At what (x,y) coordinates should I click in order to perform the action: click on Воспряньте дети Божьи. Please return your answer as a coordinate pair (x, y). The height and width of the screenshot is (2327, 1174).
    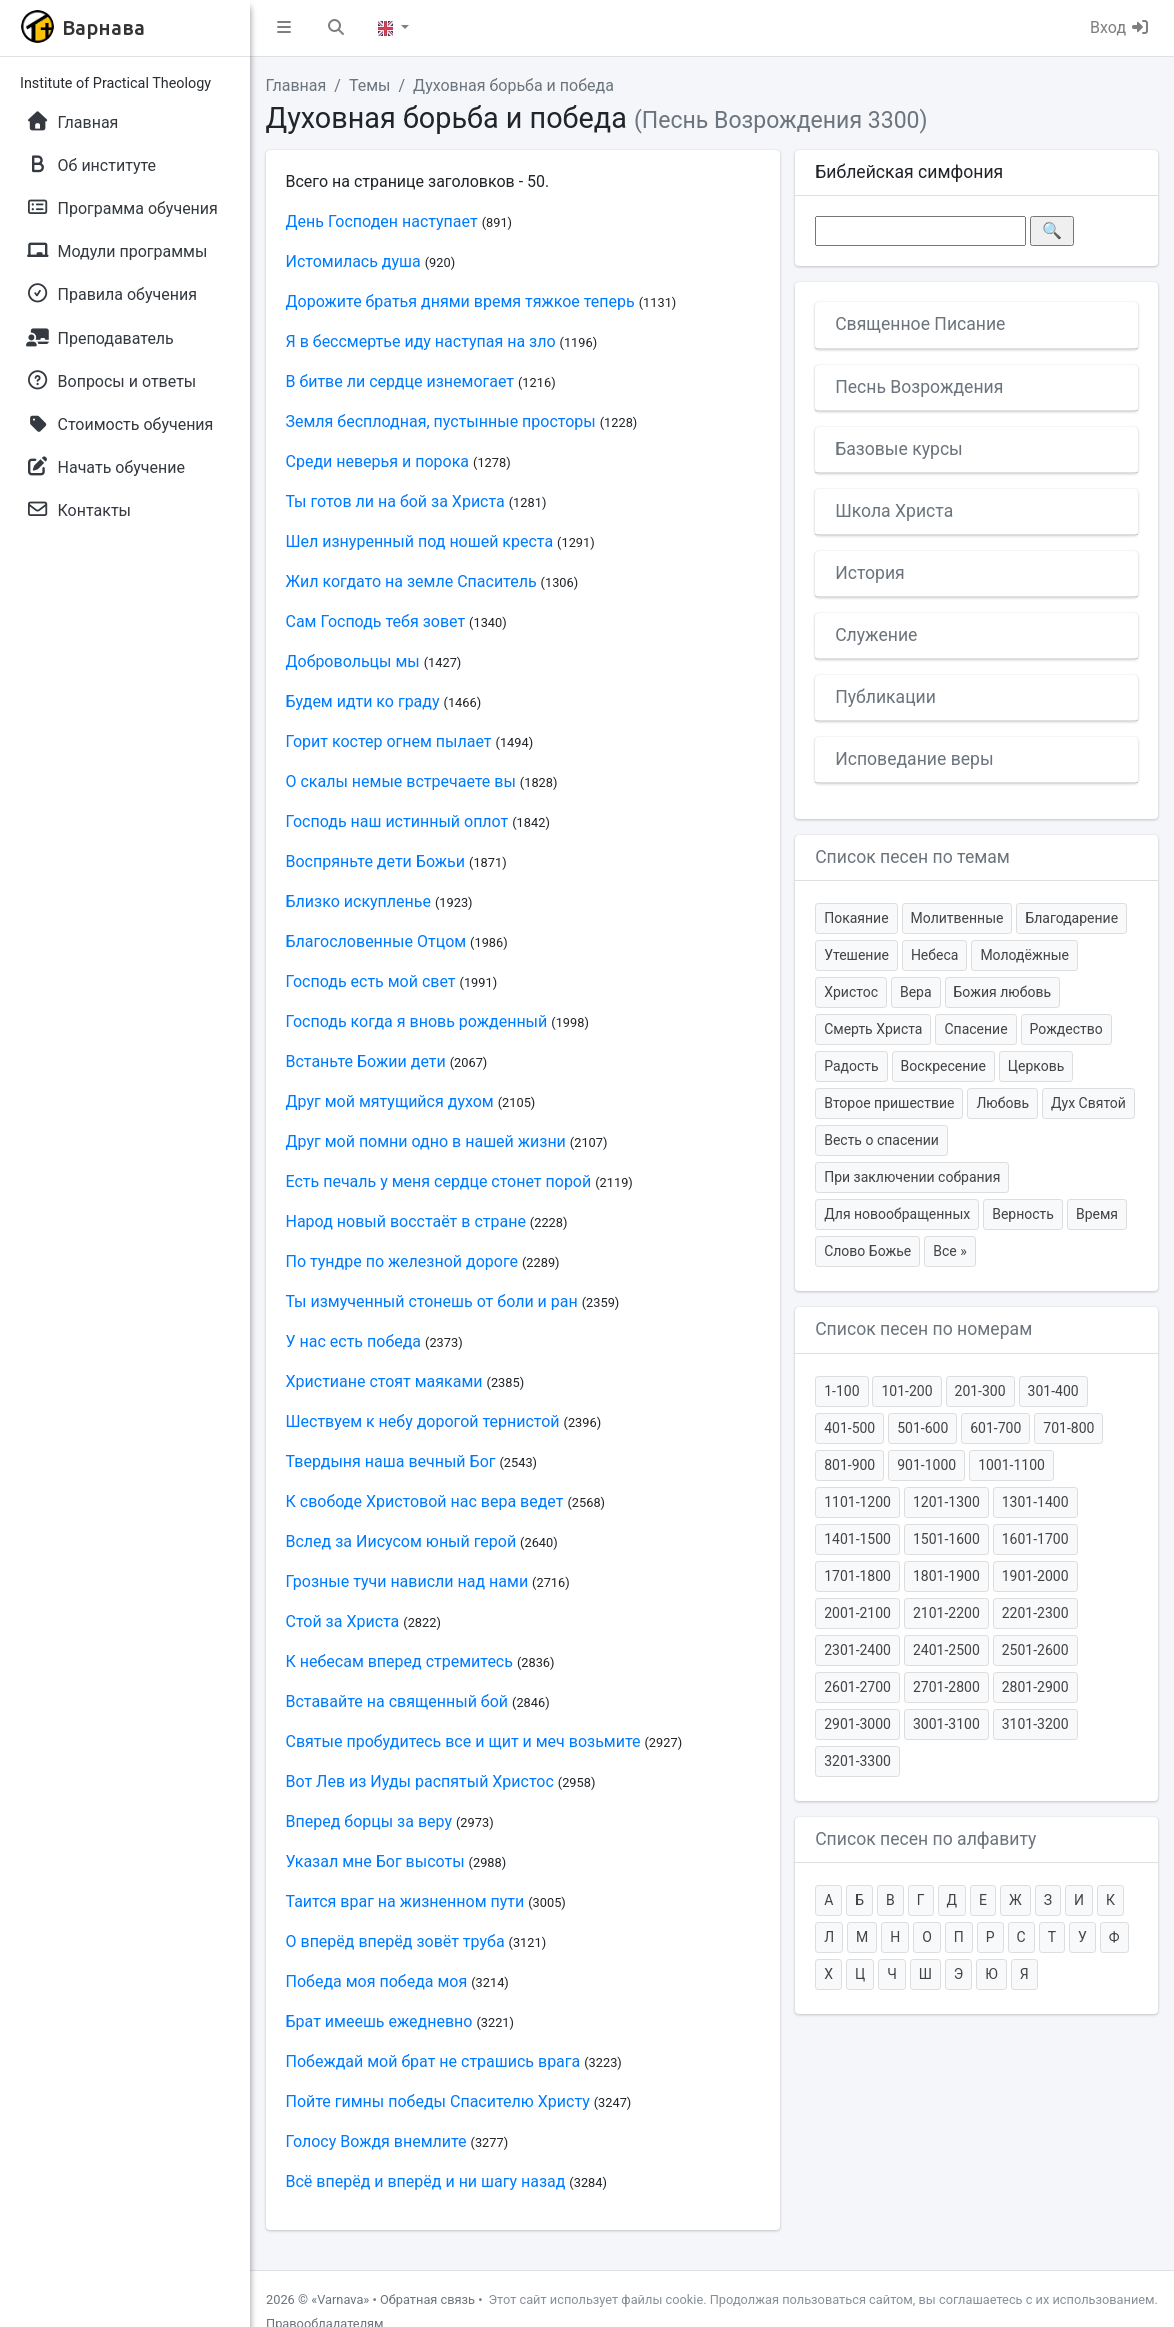
    Looking at the image, I should click on (376, 861).